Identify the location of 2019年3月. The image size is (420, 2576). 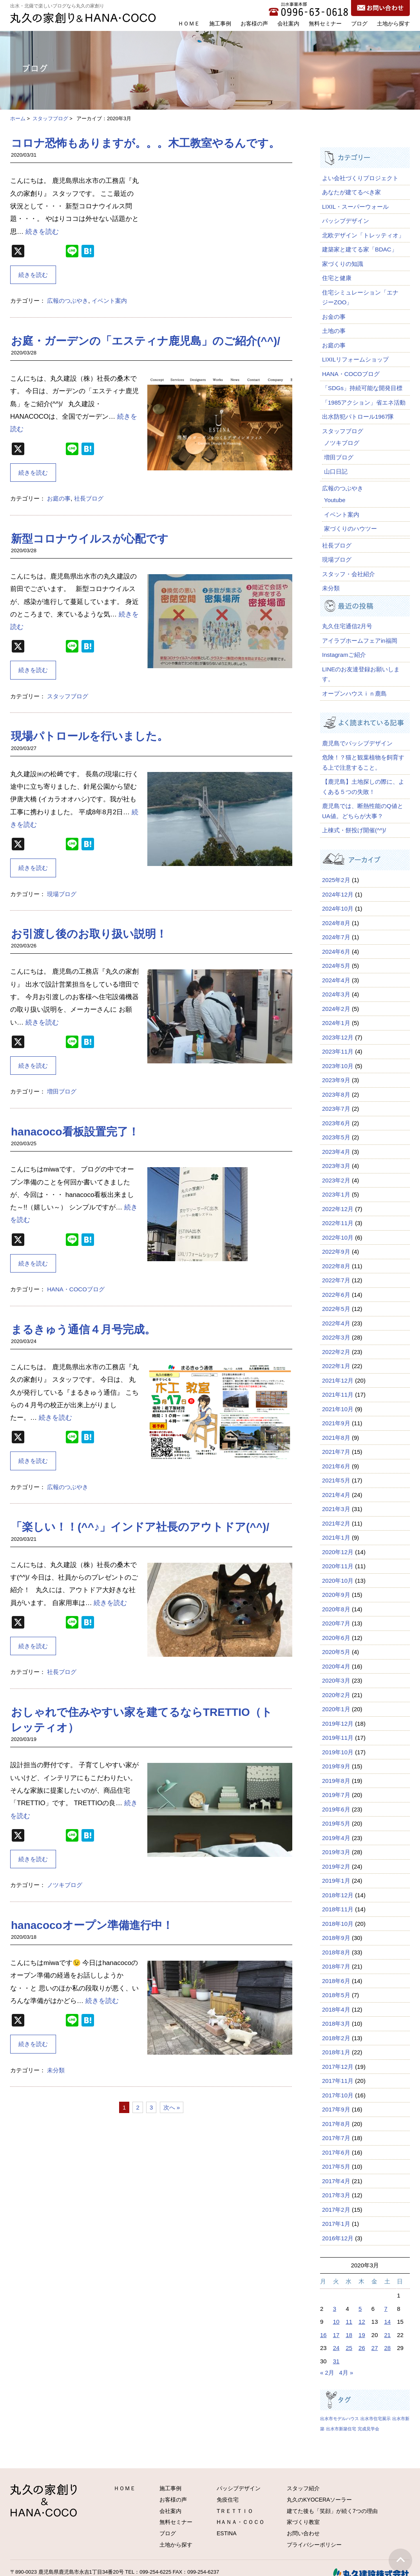
(336, 1852).